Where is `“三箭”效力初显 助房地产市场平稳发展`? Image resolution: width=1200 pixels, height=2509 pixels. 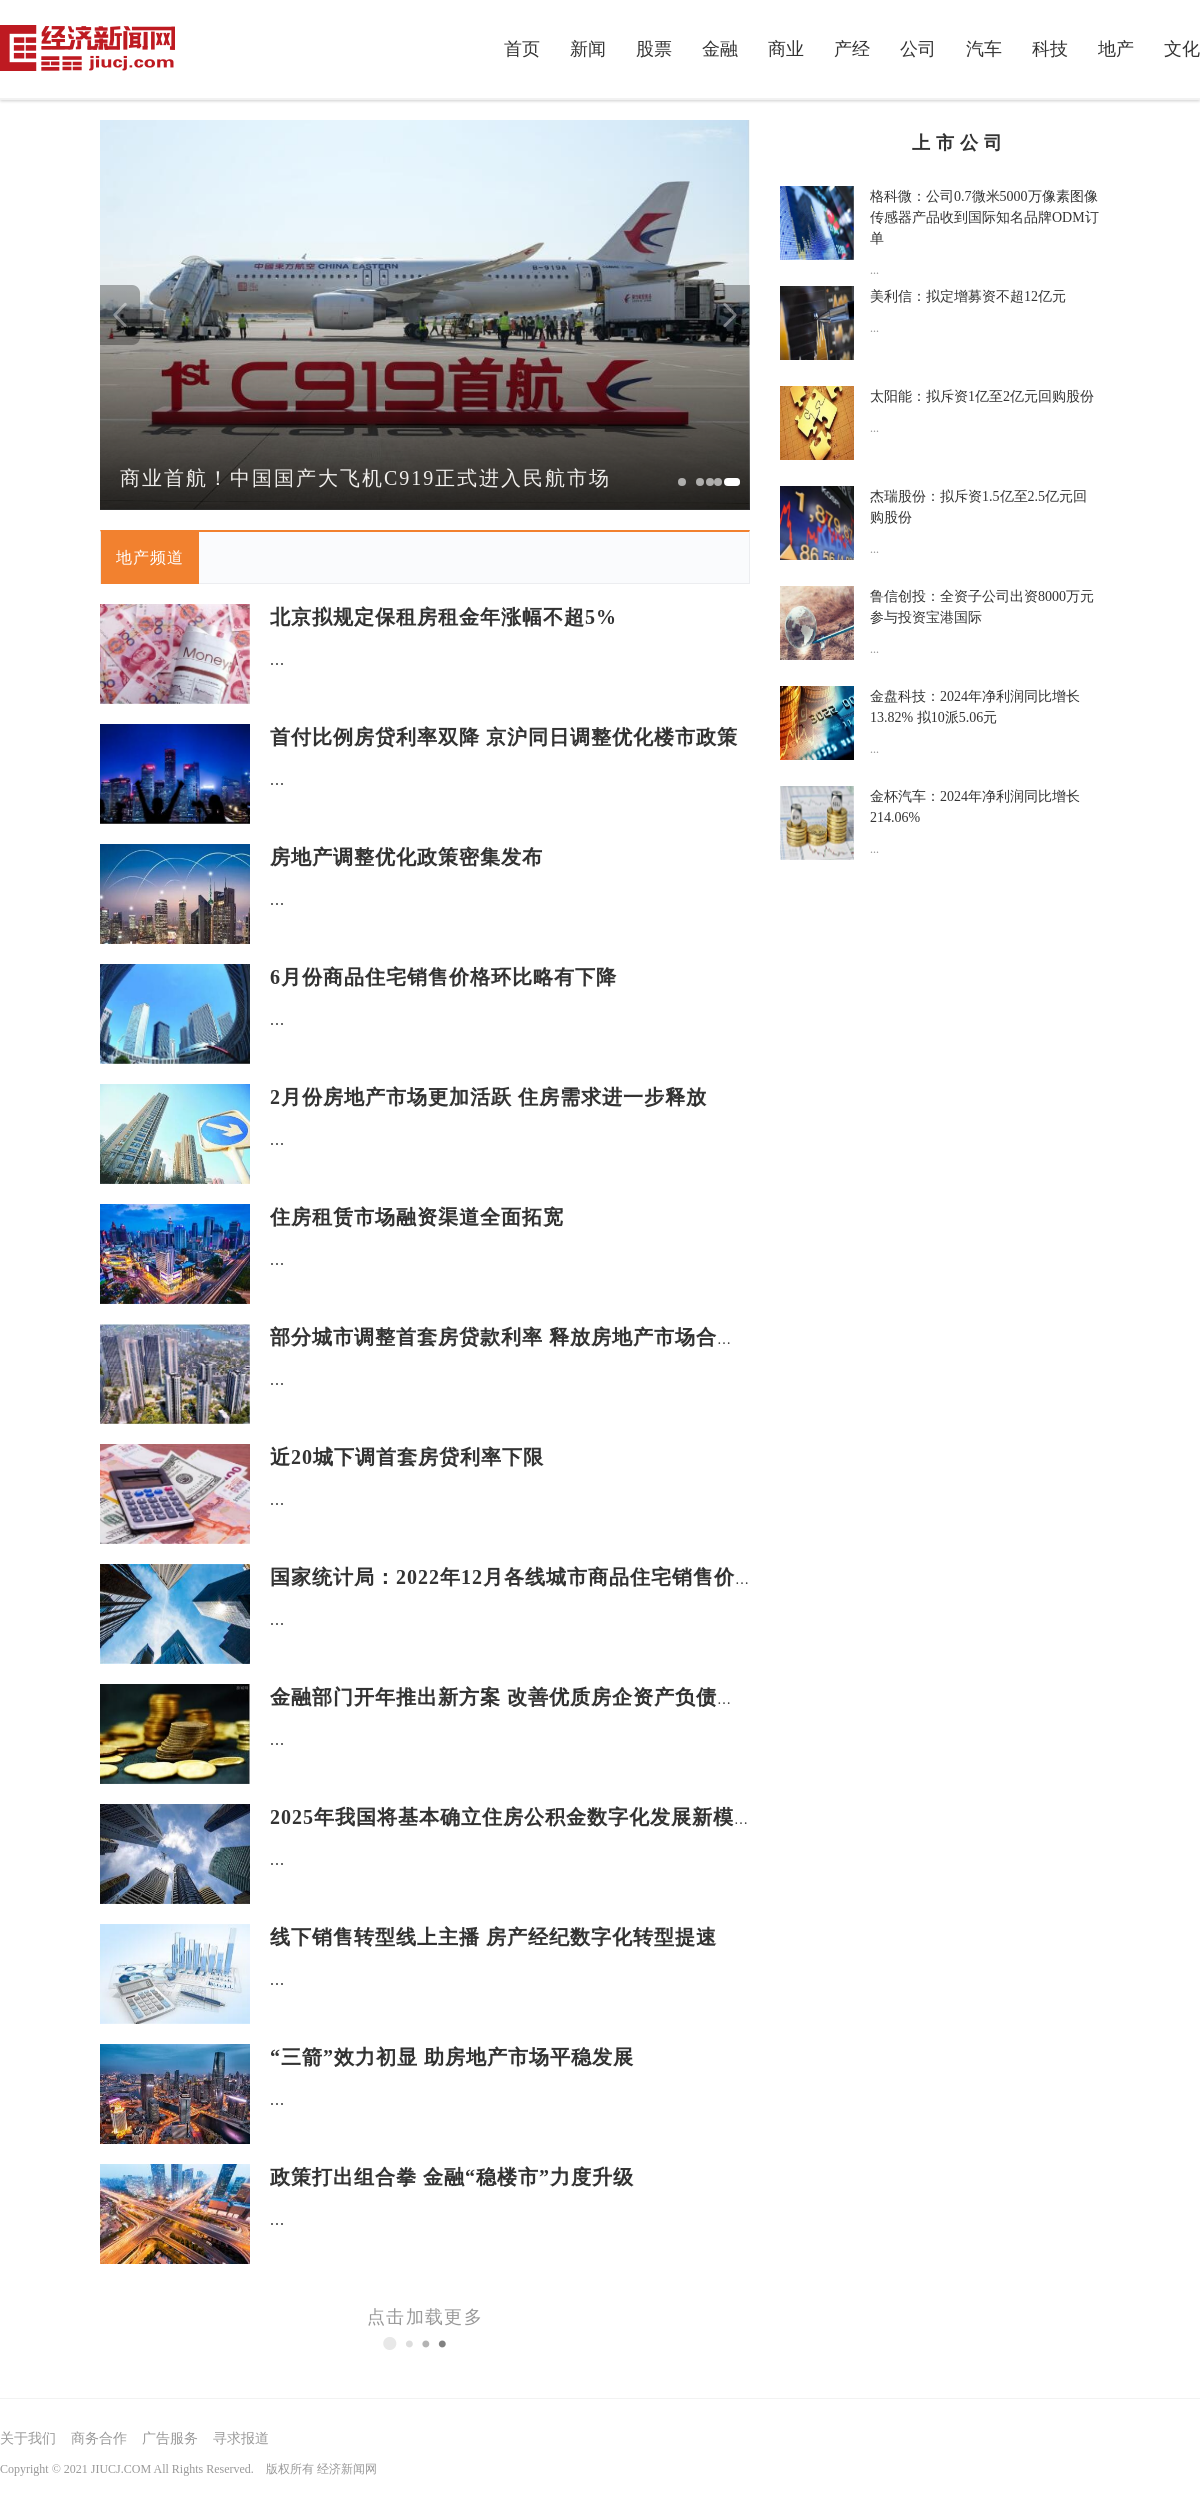 “三箭”效力初显 助房地产市场平稳发展 is located at coordinates (452, 2057).